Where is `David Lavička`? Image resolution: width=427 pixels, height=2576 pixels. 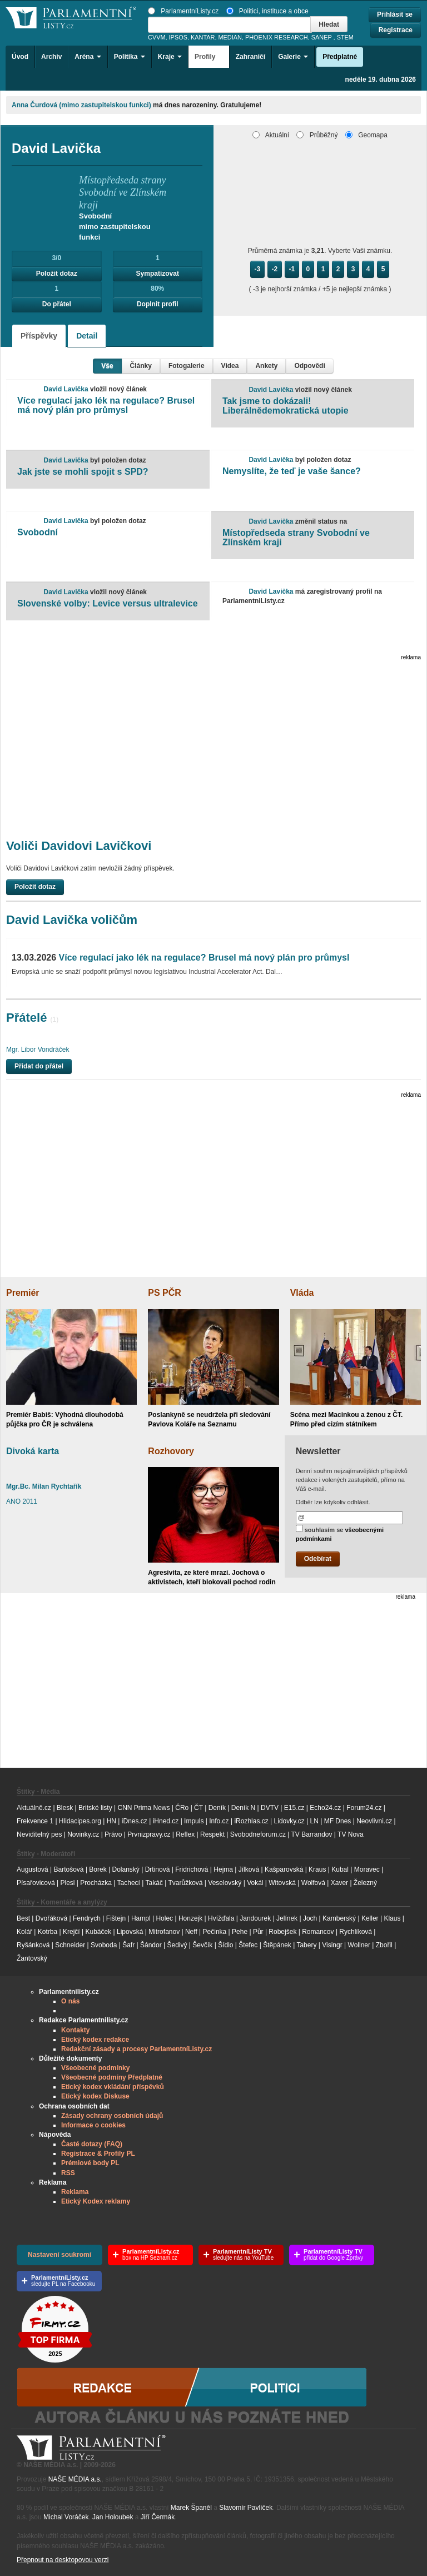
David Lavička is located at coordinates (66, 389).